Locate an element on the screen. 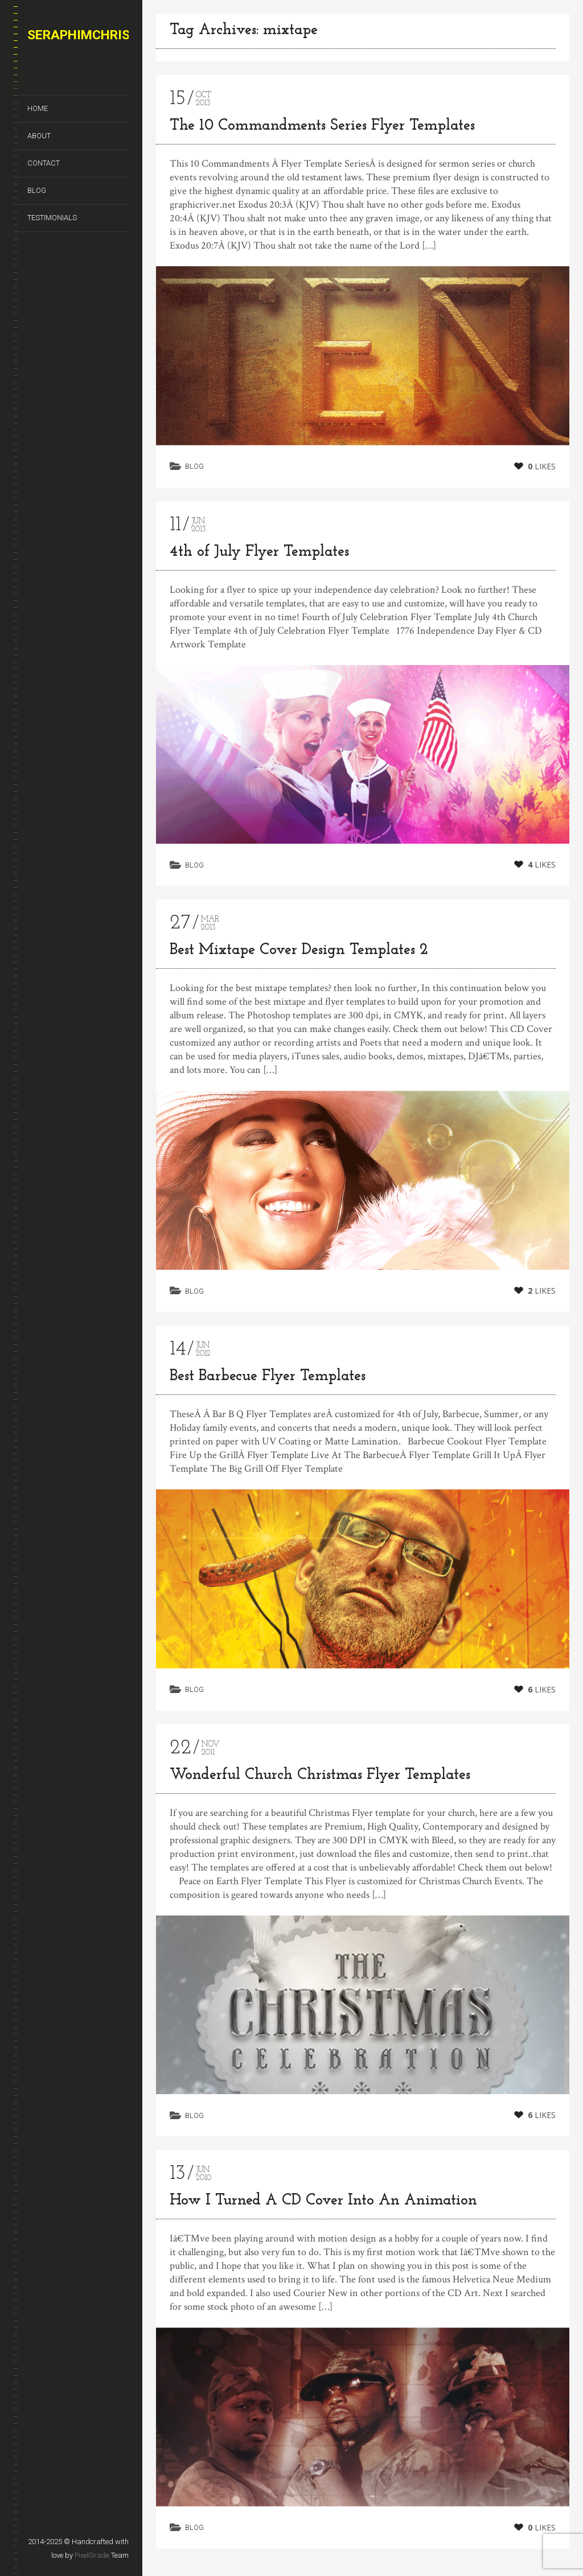 The width and height of the screenshot is (583, 2576). About is located at coordinates (39, 135).